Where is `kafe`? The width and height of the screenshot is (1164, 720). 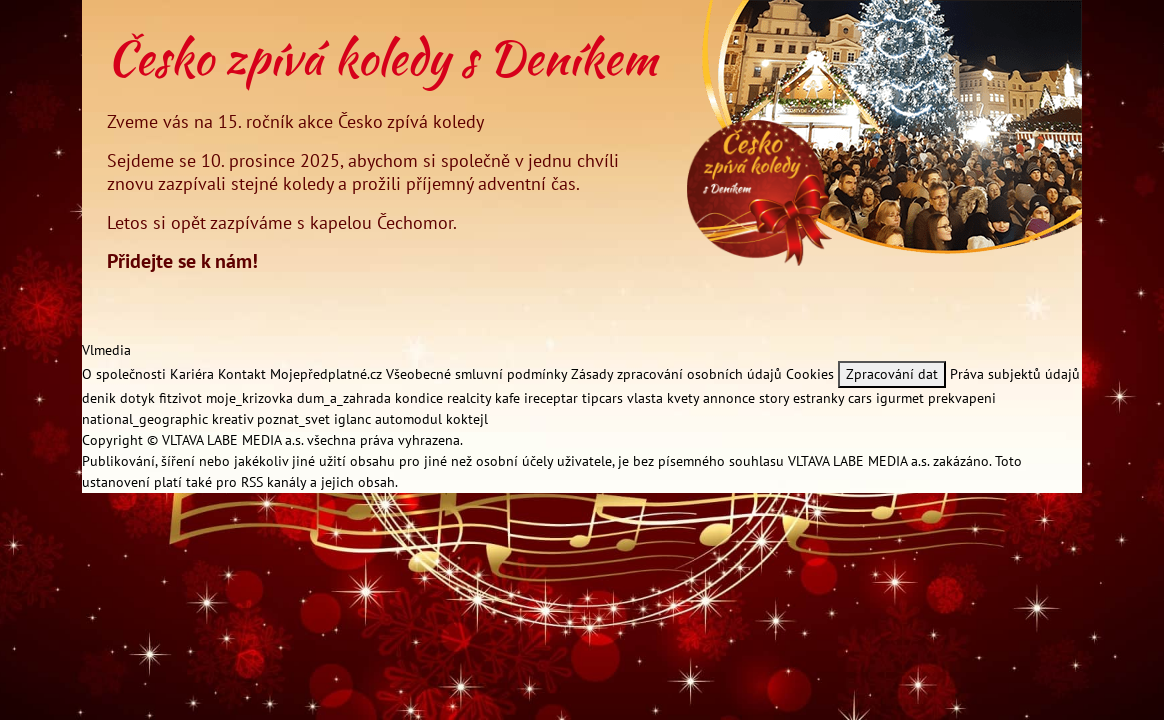
kafe is located at coordinates (509, 398).